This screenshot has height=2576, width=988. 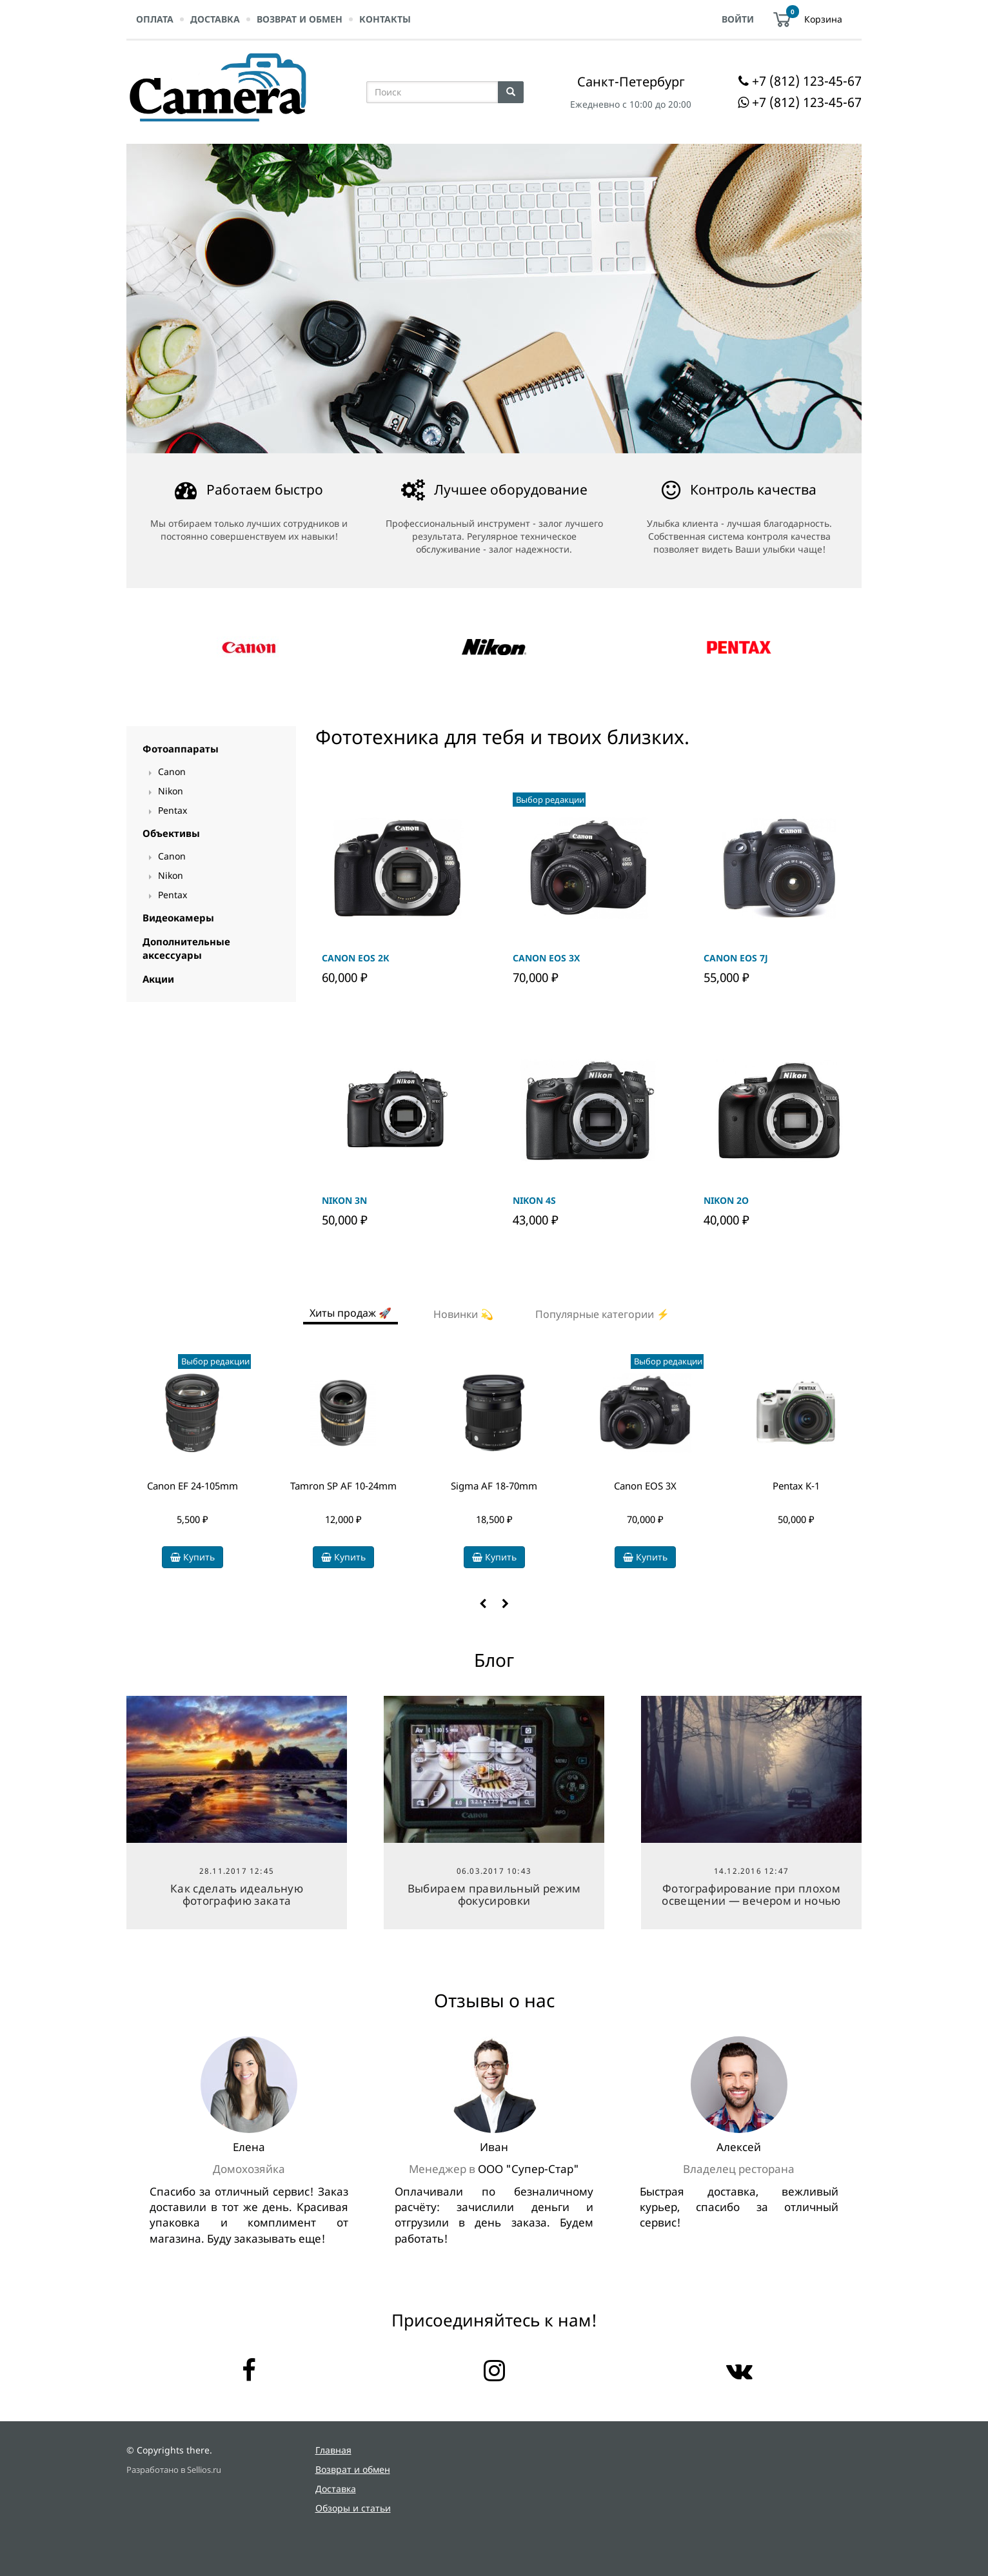 I want to click on Tamron SP AF 10-24mm, so click(x=343, y=1485).